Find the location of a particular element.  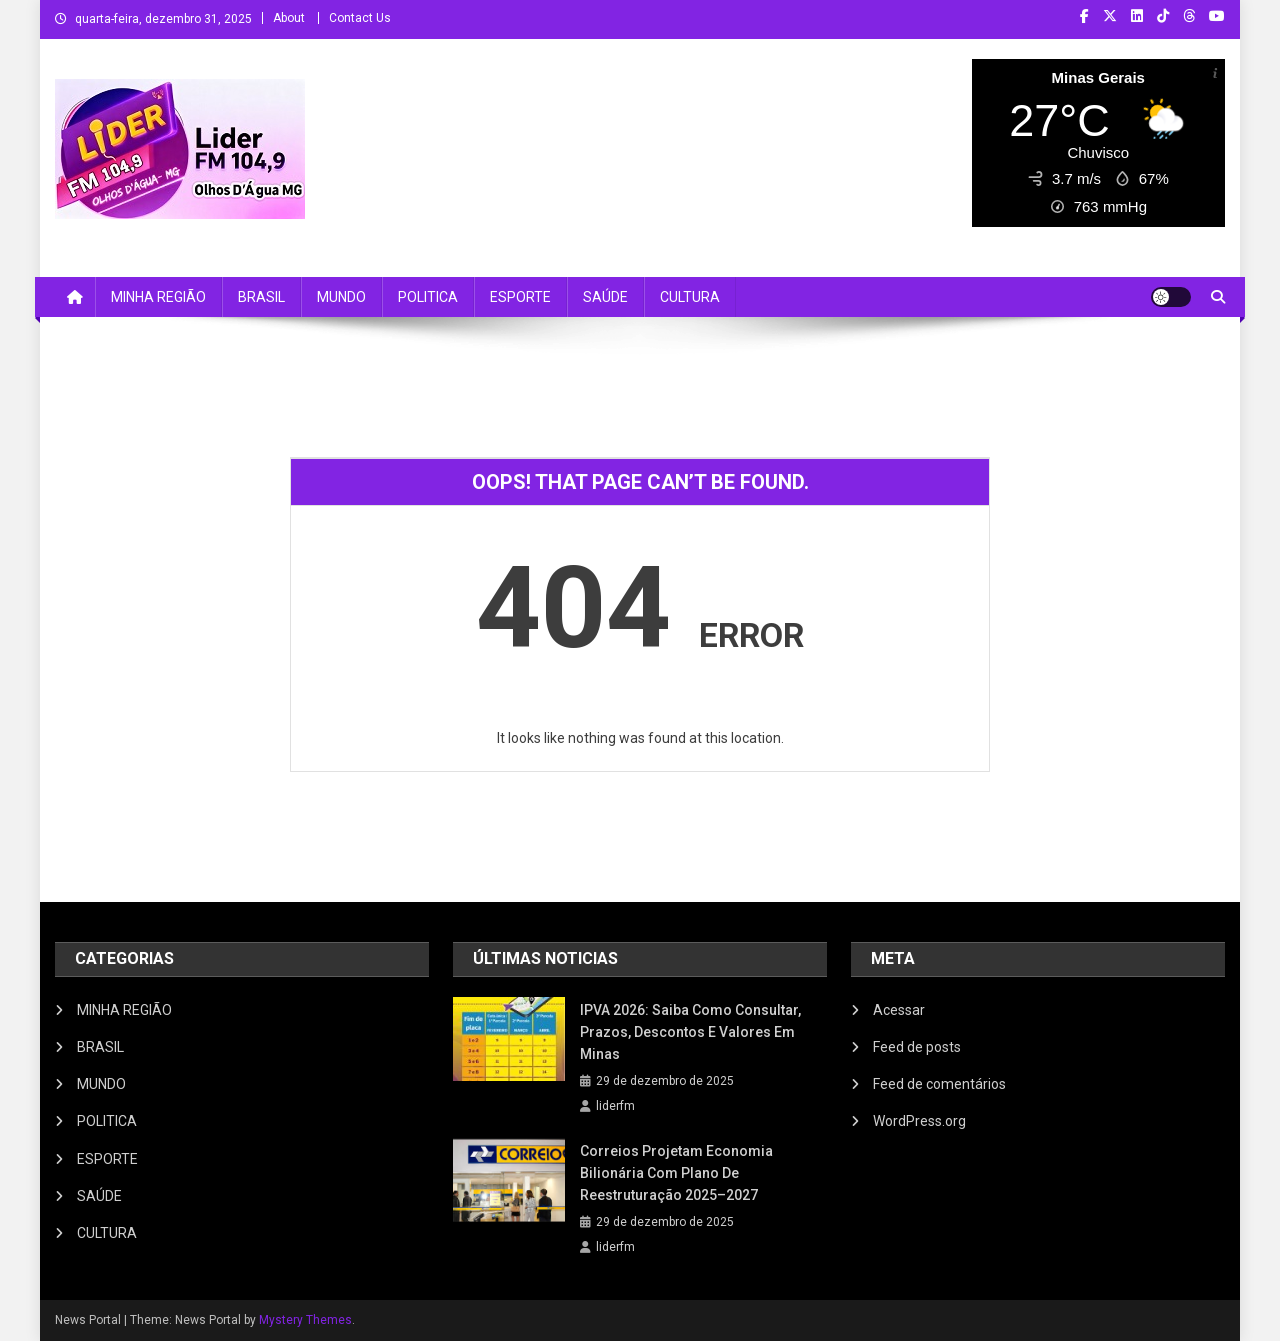

Mystery Themes is located at coordinates (305, 1320).